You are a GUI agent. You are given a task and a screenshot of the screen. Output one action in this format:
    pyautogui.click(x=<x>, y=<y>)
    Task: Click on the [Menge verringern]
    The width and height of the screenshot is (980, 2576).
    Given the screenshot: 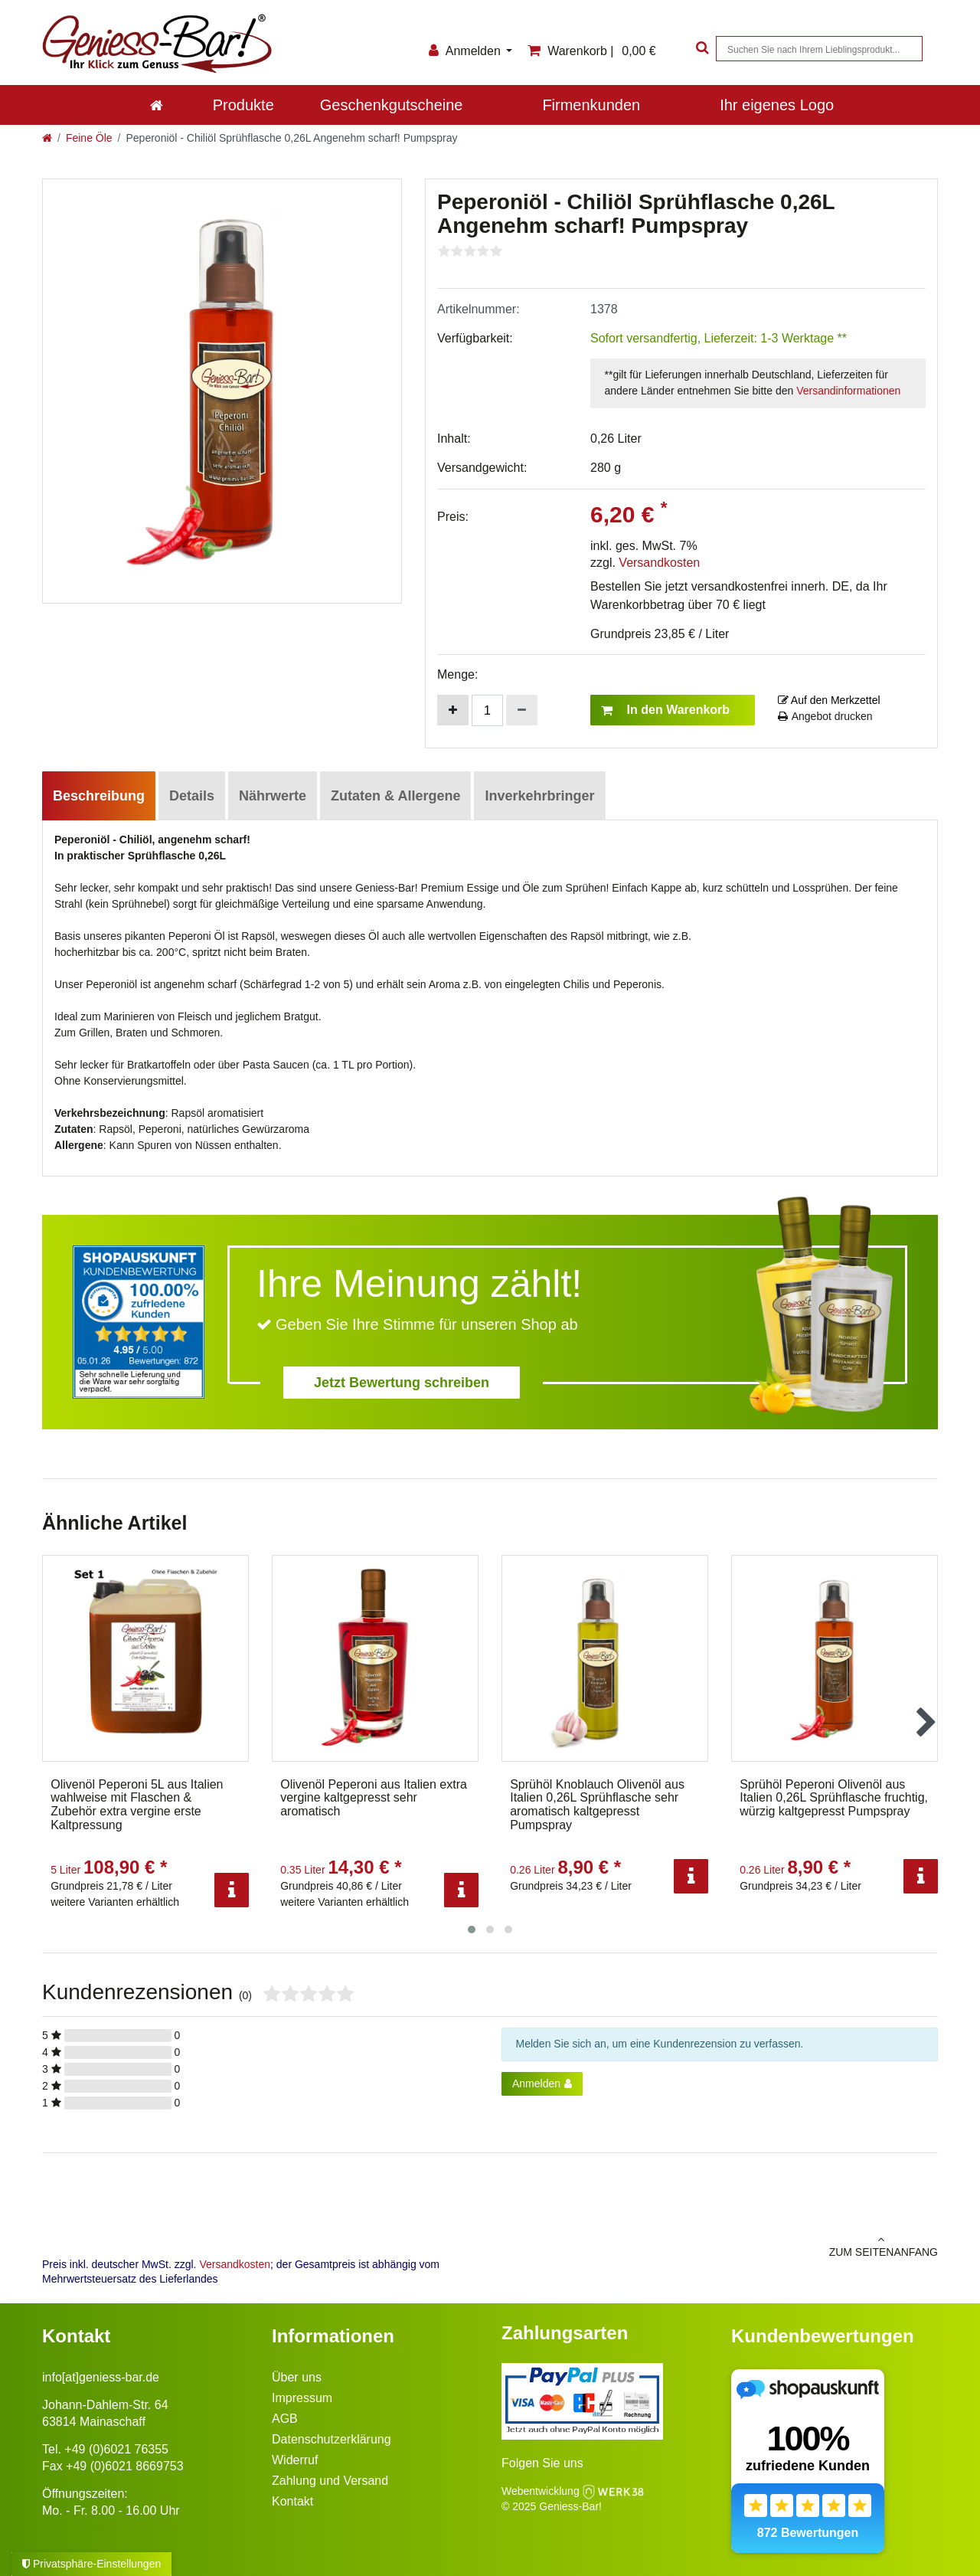 What is the action you would take?
    pyautogui.click(x=521, y=710)
    